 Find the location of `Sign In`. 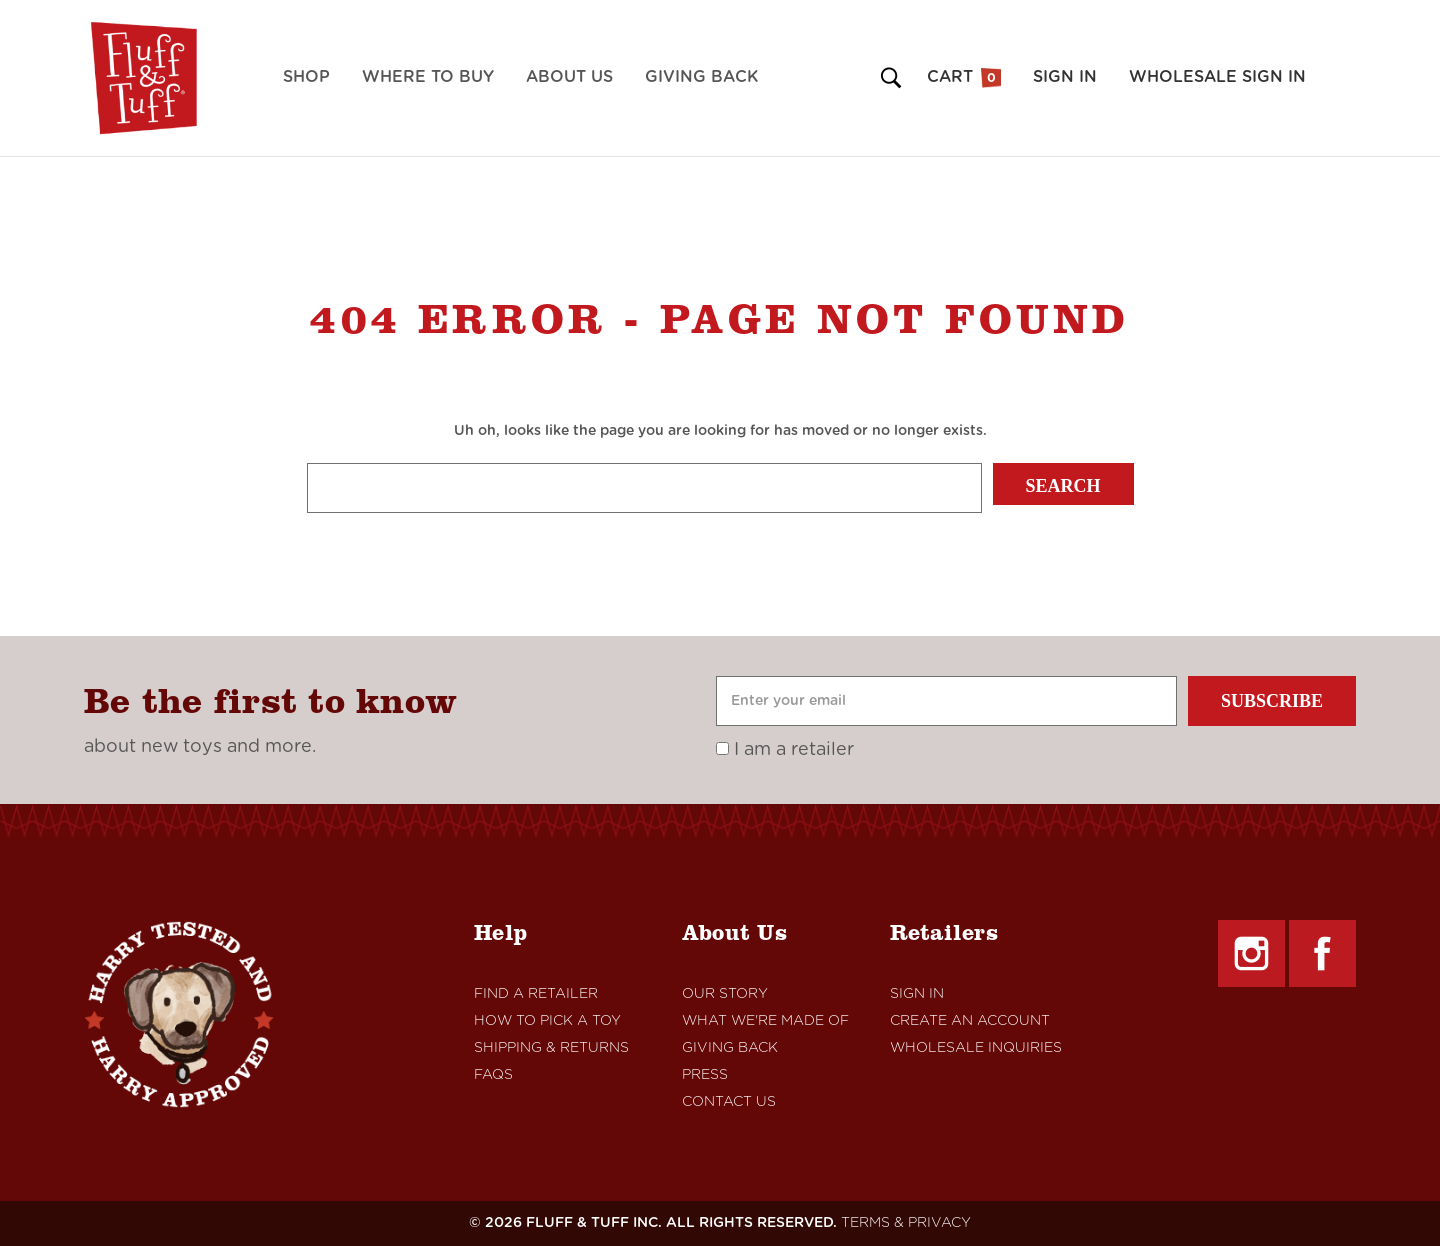

Sign In is located at coordinates (917, 994).